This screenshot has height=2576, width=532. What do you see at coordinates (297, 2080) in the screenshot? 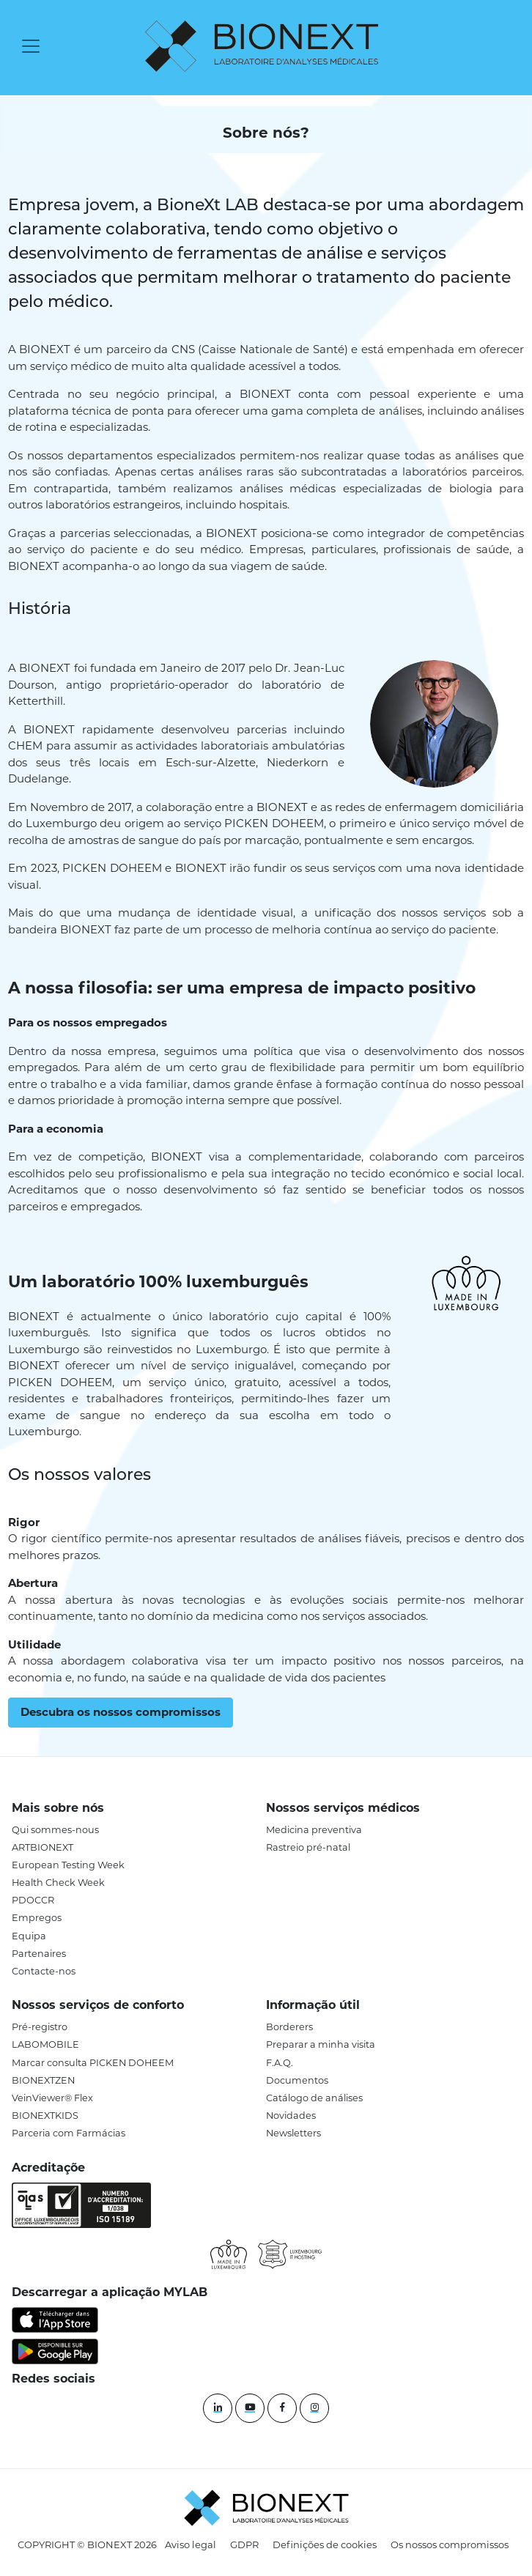
I see `Documentos` at bounding box center [297, 2080].